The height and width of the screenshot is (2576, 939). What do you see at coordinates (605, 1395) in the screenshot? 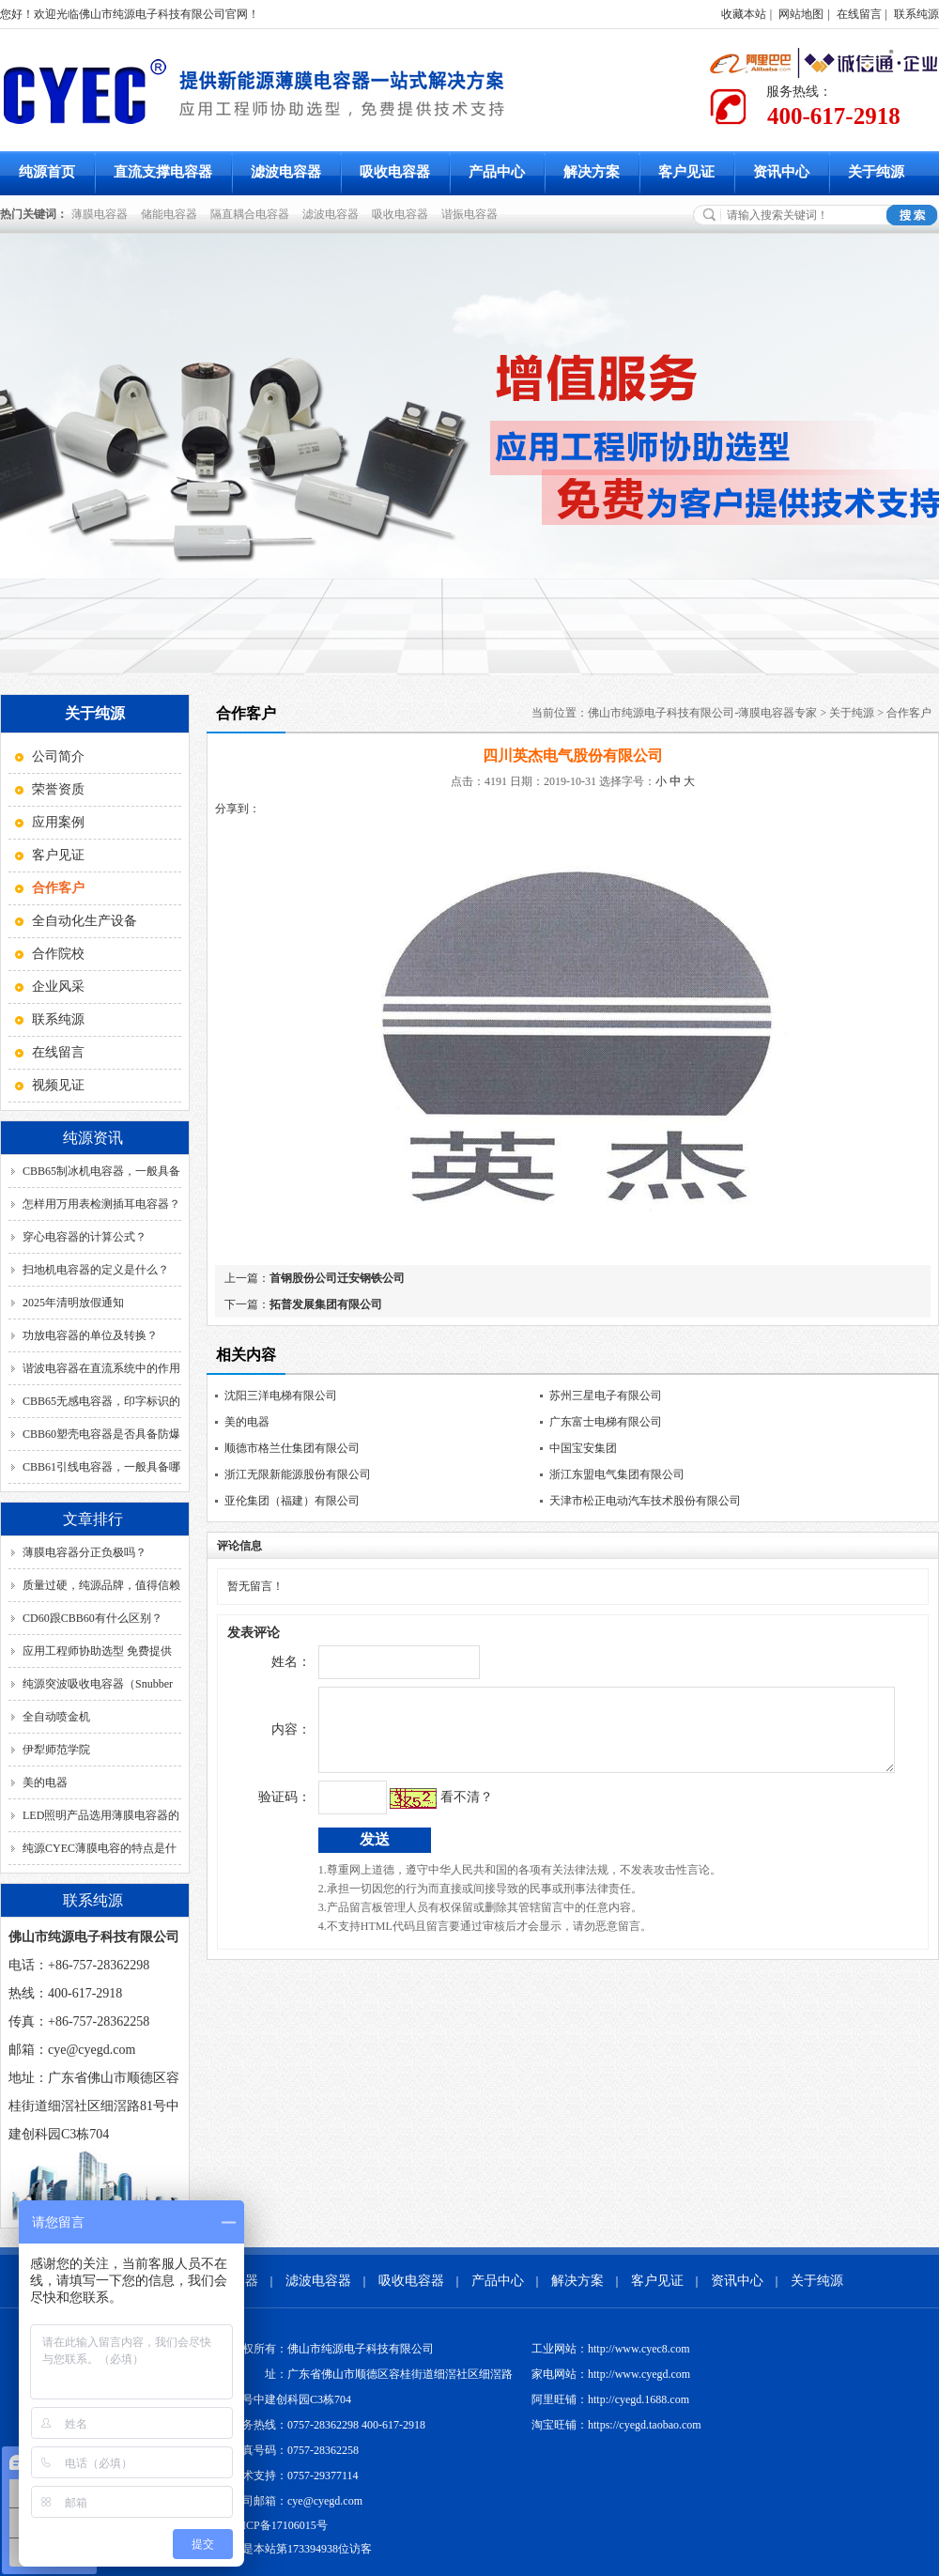
I see `苏州三星电子有限公司` at bounding box center [605, 1395].